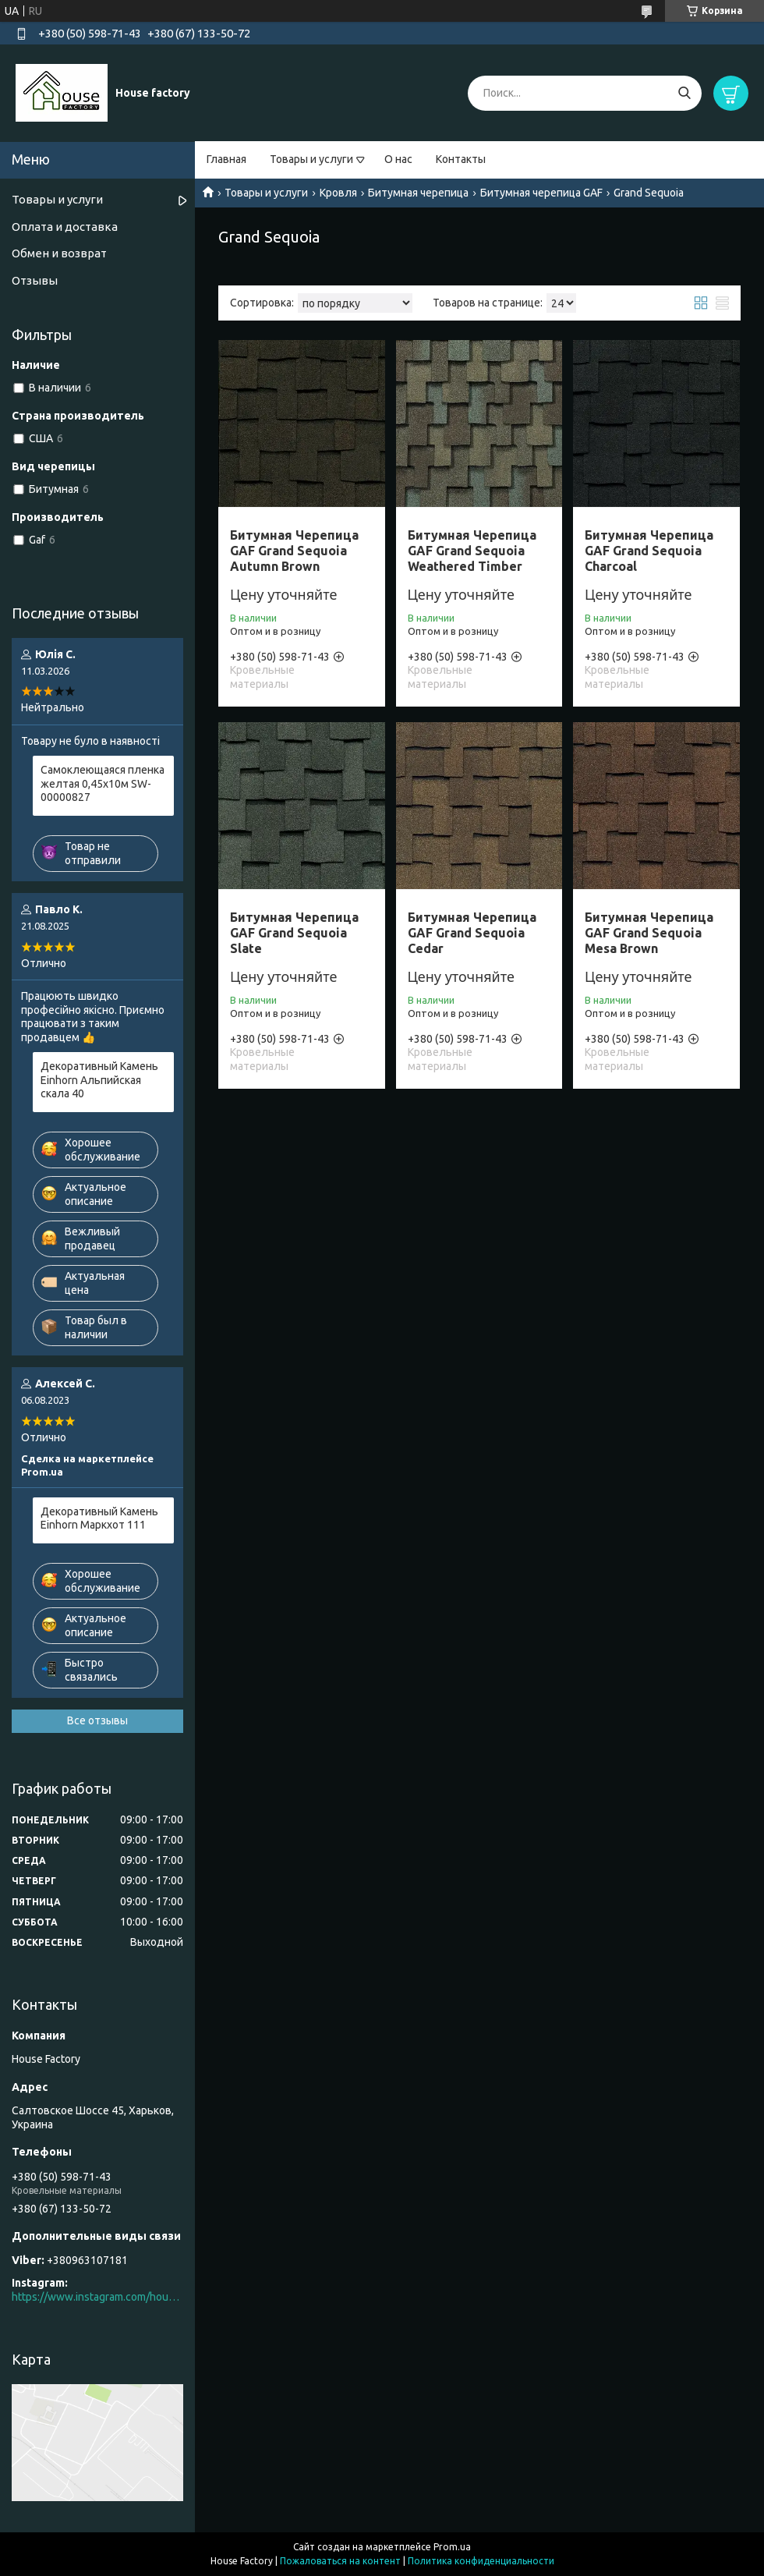 The image size is (764, 2576). What do you see at coordinates (97, 1720) in the screenshot?
I see `Все отзывы` at bounding box center [97, 1720].